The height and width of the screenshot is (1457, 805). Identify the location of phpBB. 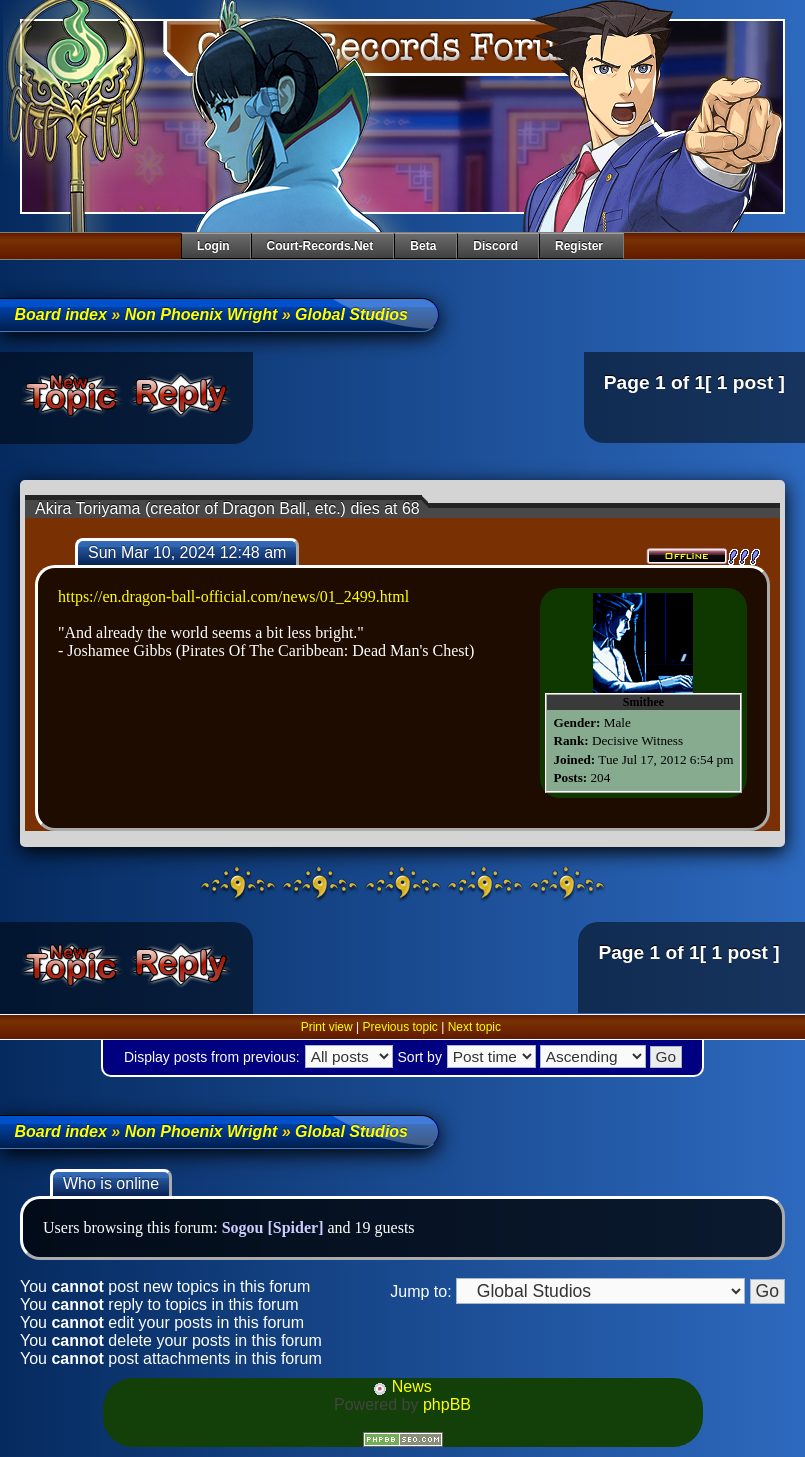
(447, 1404).